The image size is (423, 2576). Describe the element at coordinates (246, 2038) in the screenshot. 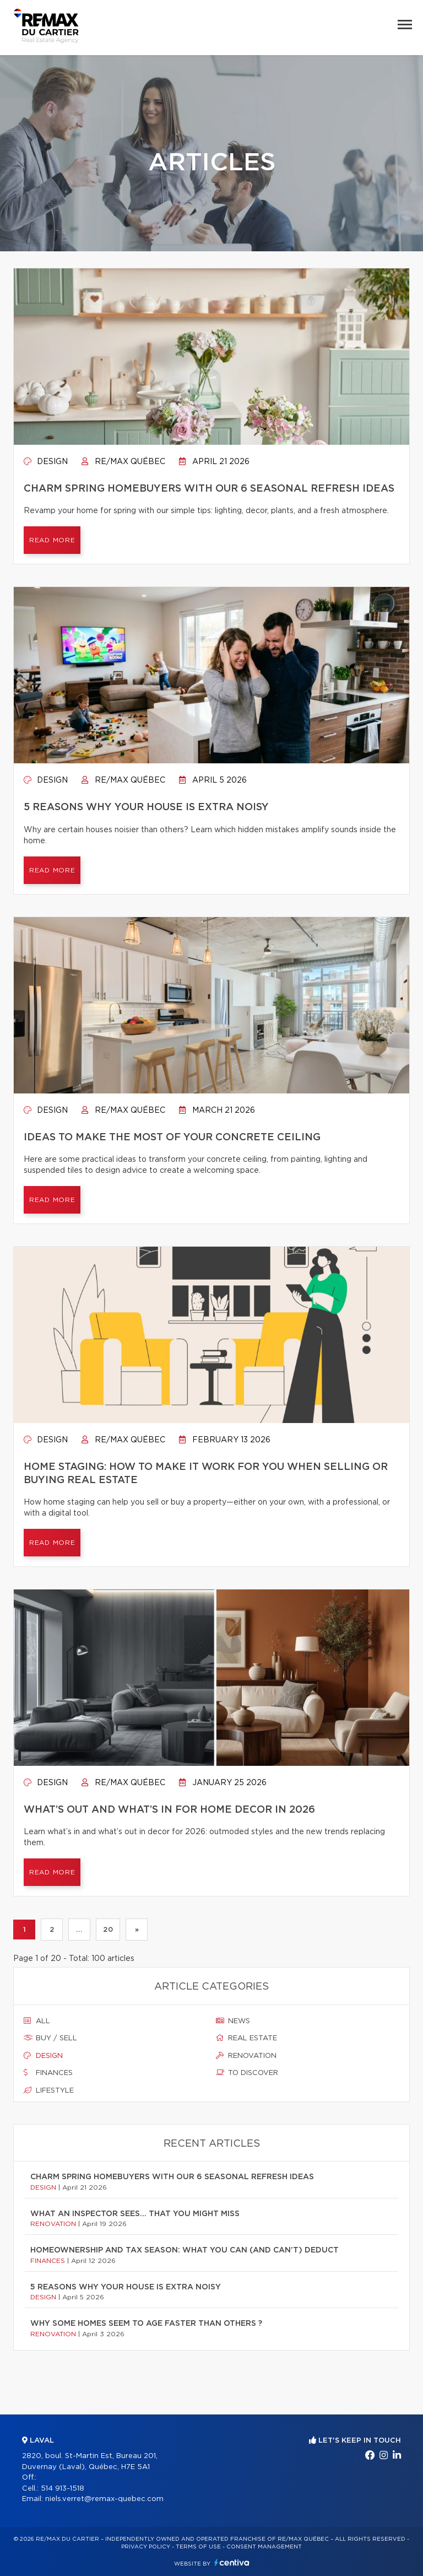

I see `Real estate` at that location.